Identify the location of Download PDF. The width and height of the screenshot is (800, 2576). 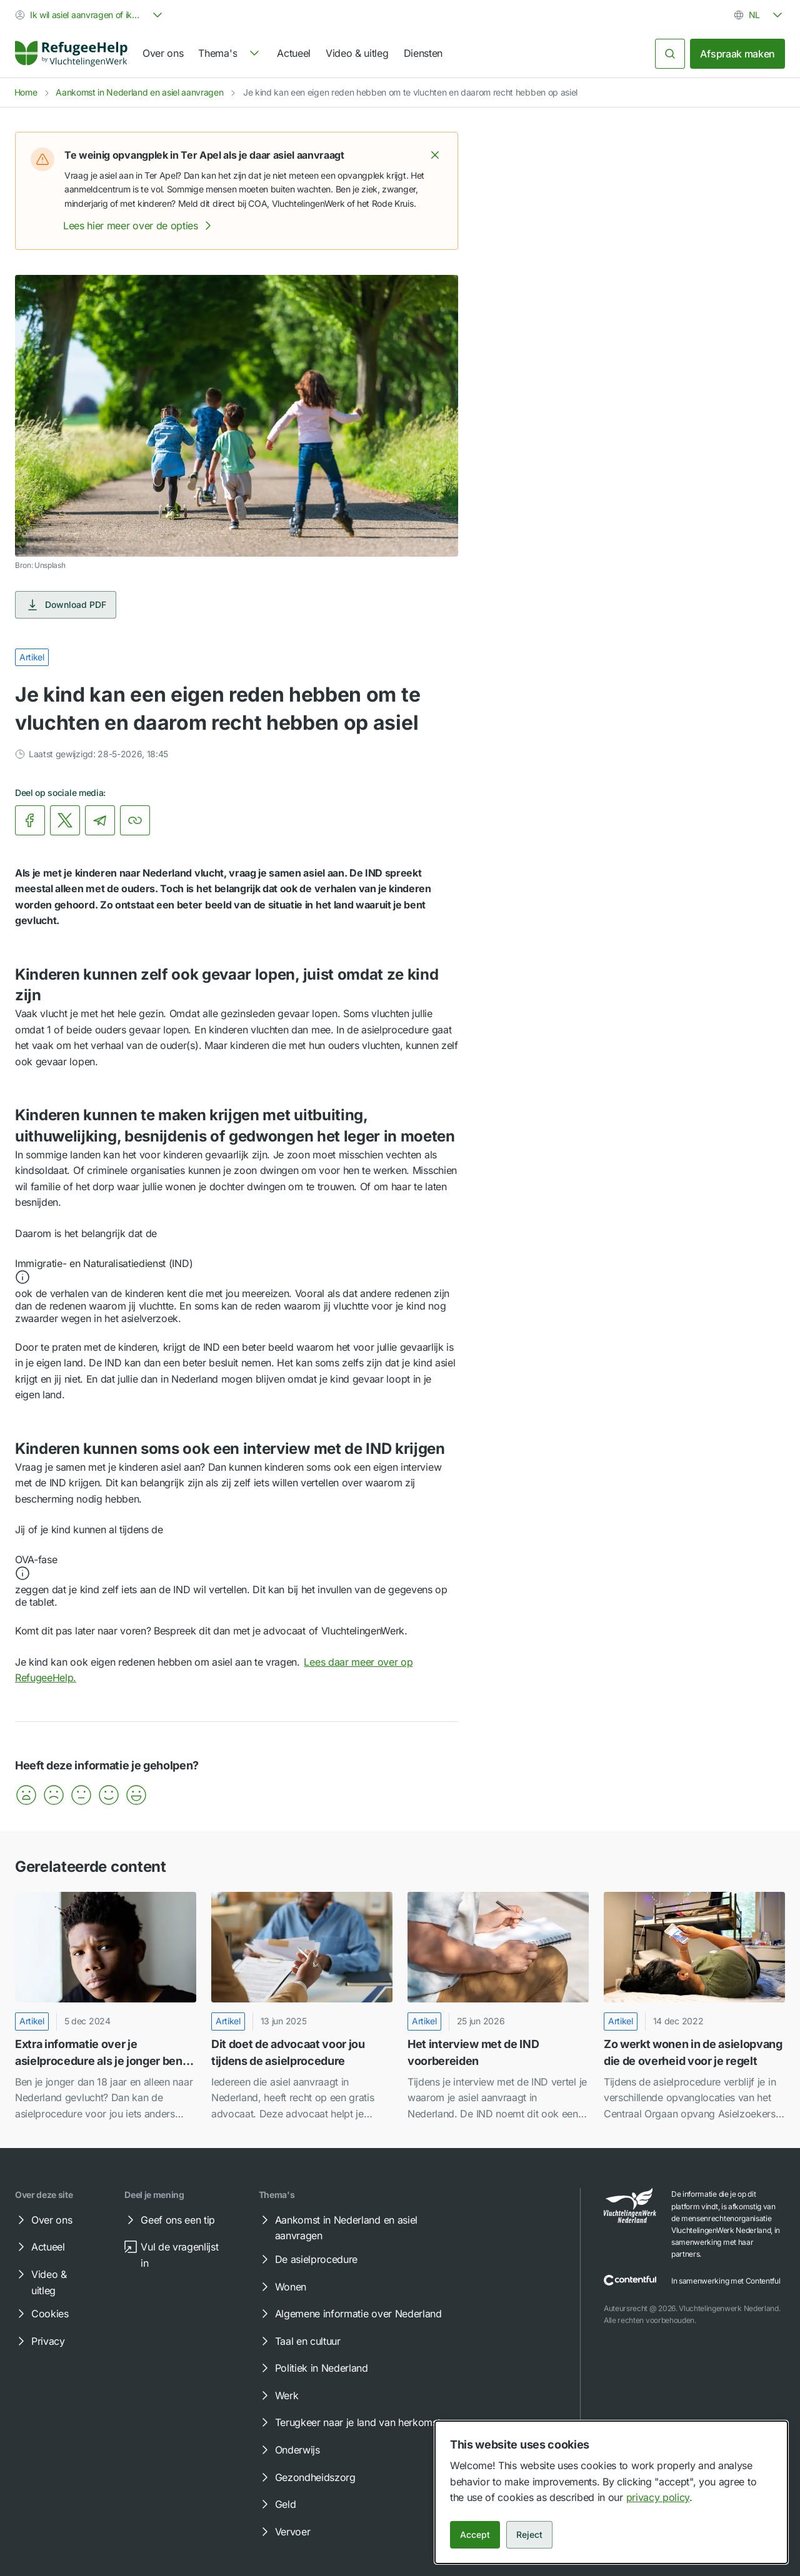
(65, 604).